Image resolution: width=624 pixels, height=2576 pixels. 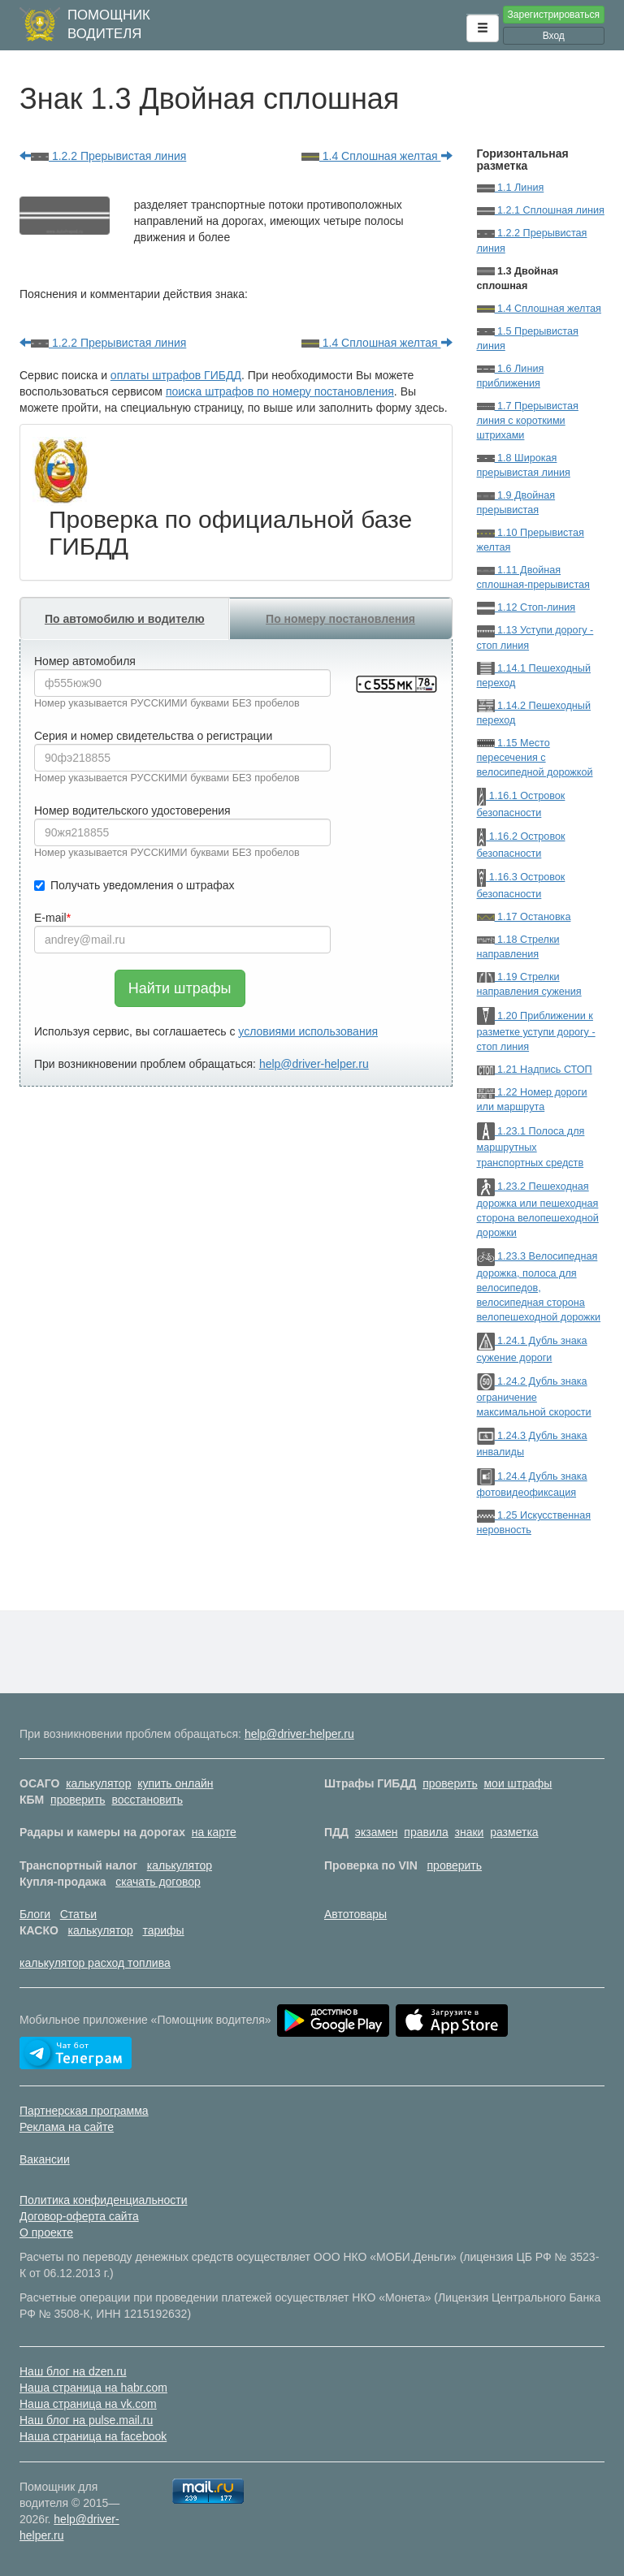 I want to click on О проекте, so click(x=46, y=2232).